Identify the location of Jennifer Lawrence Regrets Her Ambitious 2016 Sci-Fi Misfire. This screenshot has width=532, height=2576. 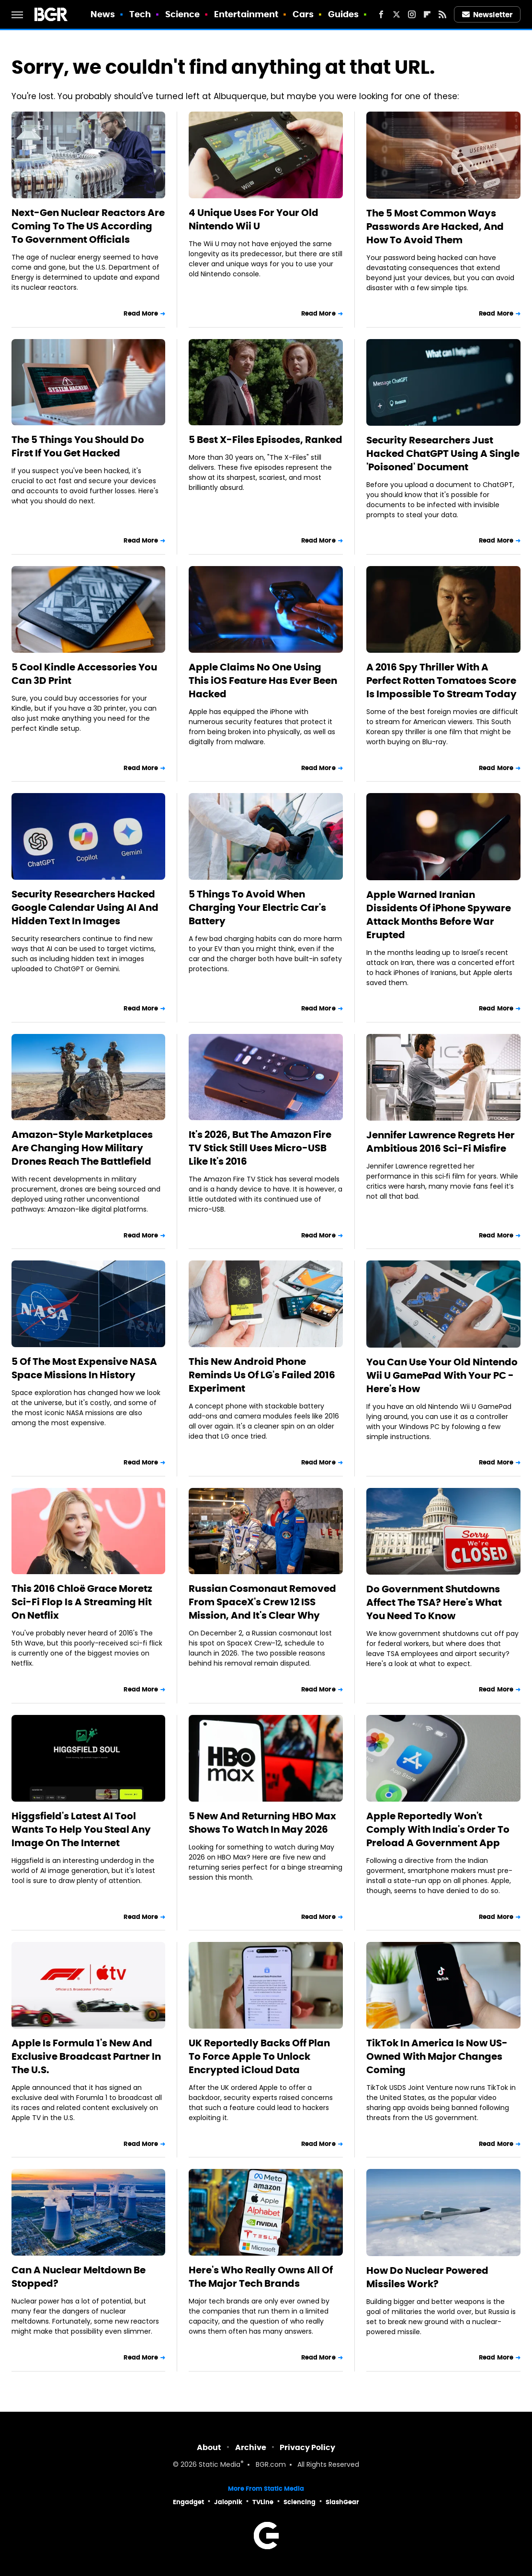
(440, 1142).